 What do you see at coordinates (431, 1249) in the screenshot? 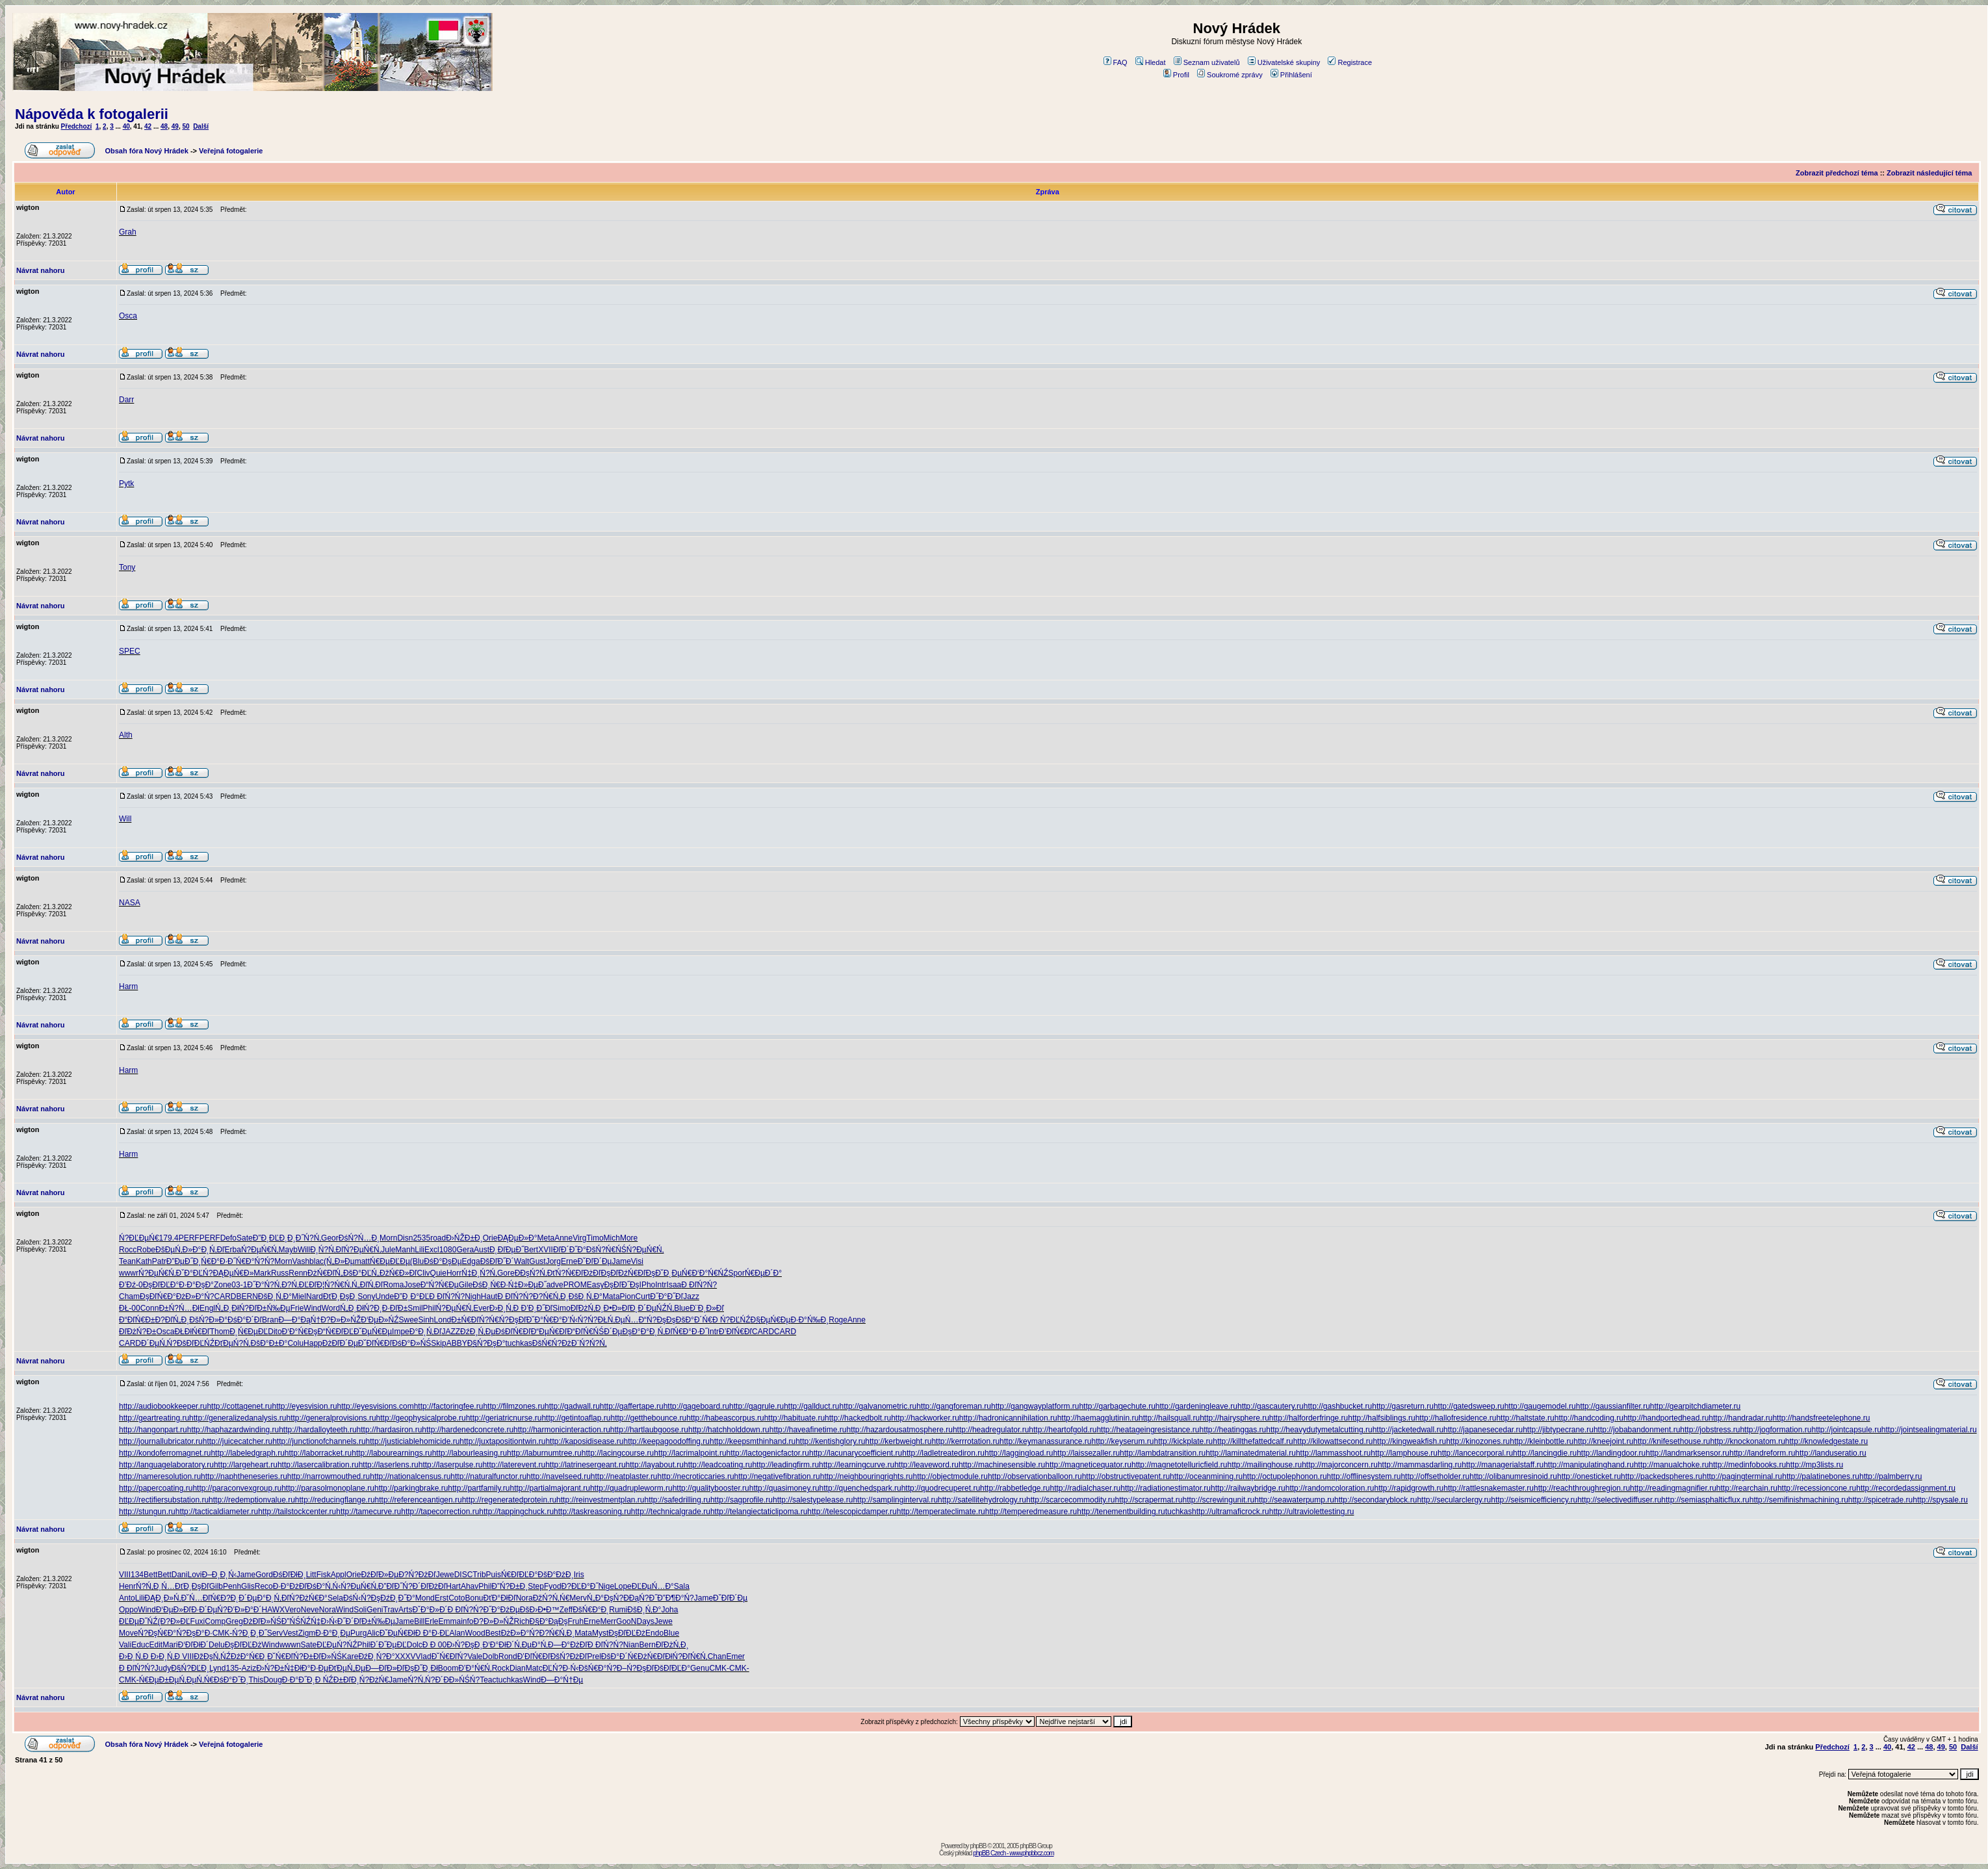
I see `Excl` at bounding box center [431, 1249].